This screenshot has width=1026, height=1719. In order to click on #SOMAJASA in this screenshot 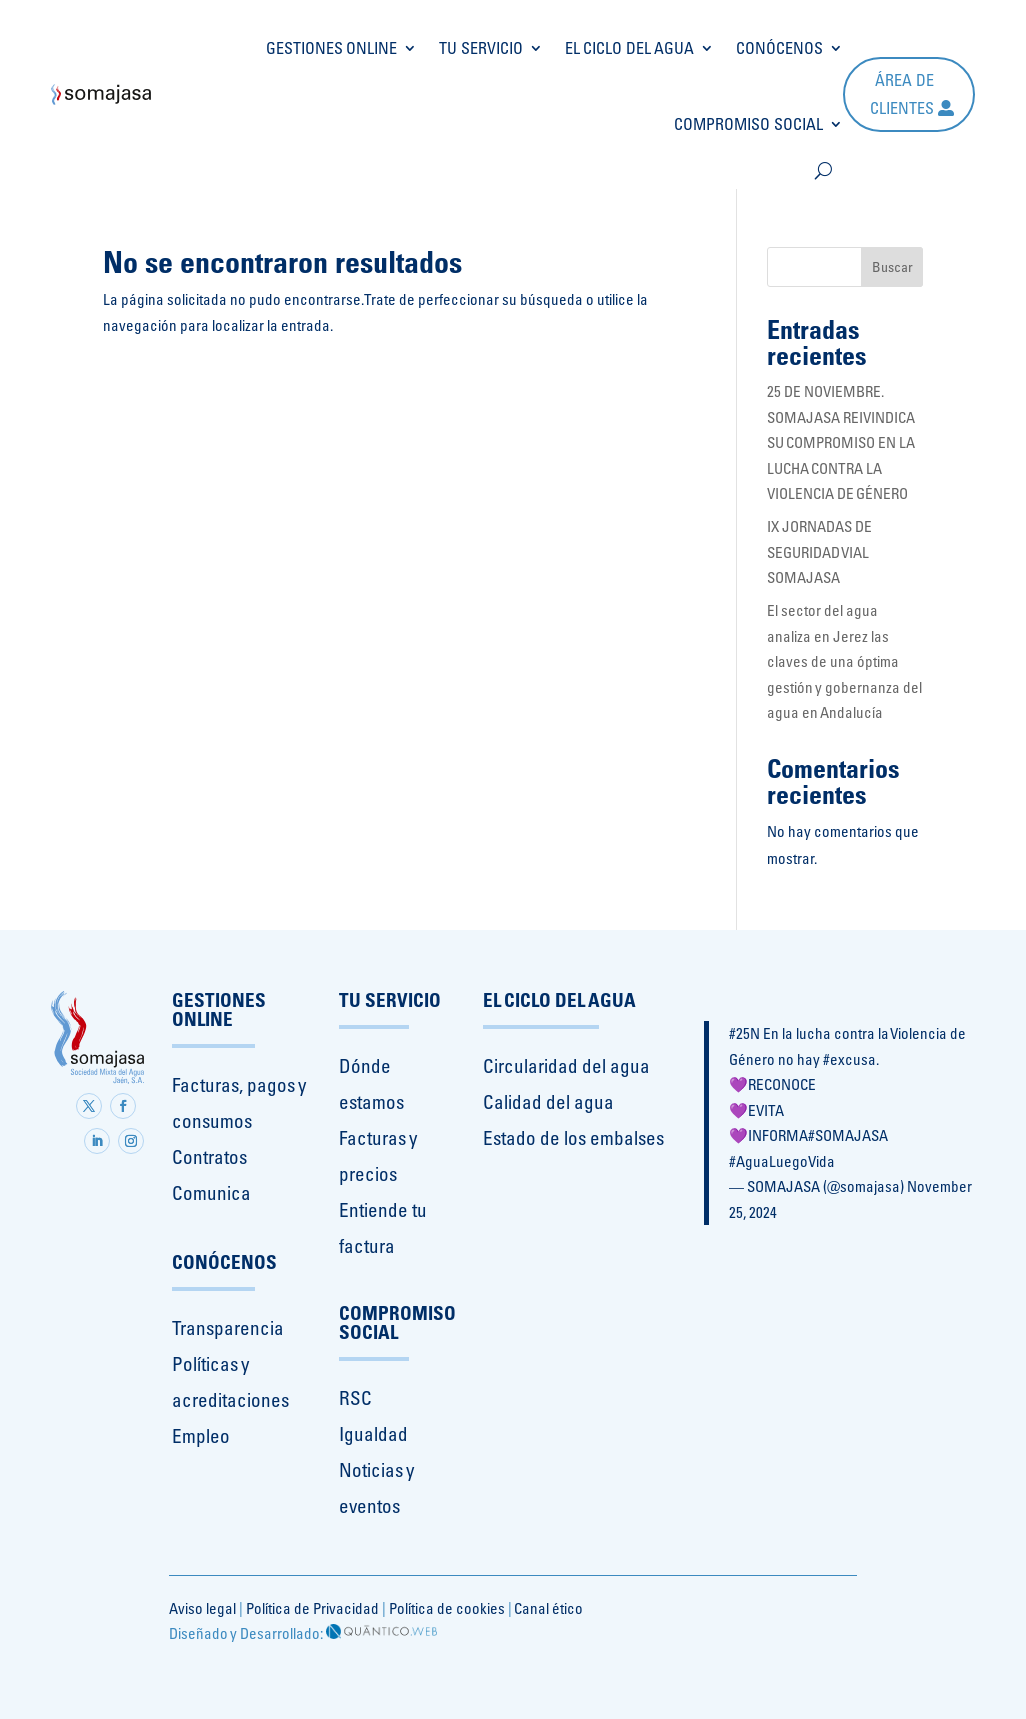, I will do `click(848, 1135)`.